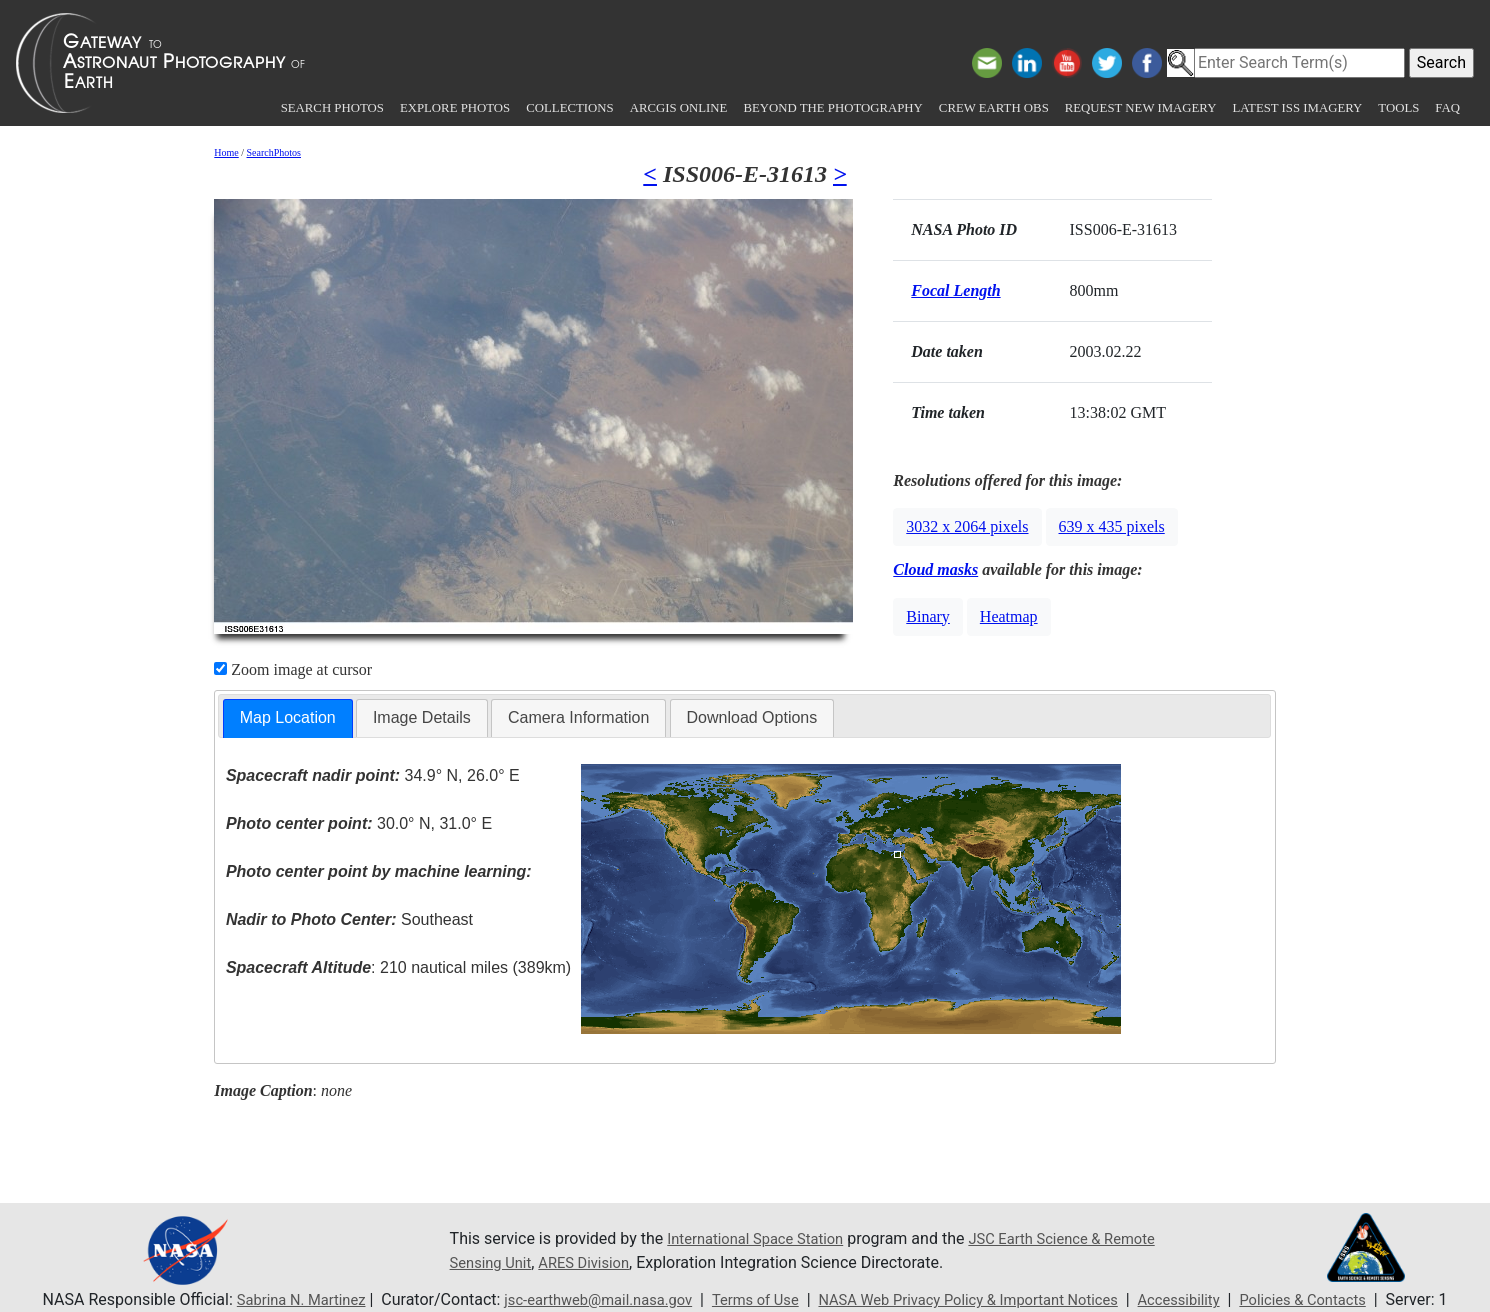 This screenshot has height=1312, width=1490. What do you see at coordinates (928, 616) in the screenshot?
I see `Binary [button]` at bounding box center [928, 616].